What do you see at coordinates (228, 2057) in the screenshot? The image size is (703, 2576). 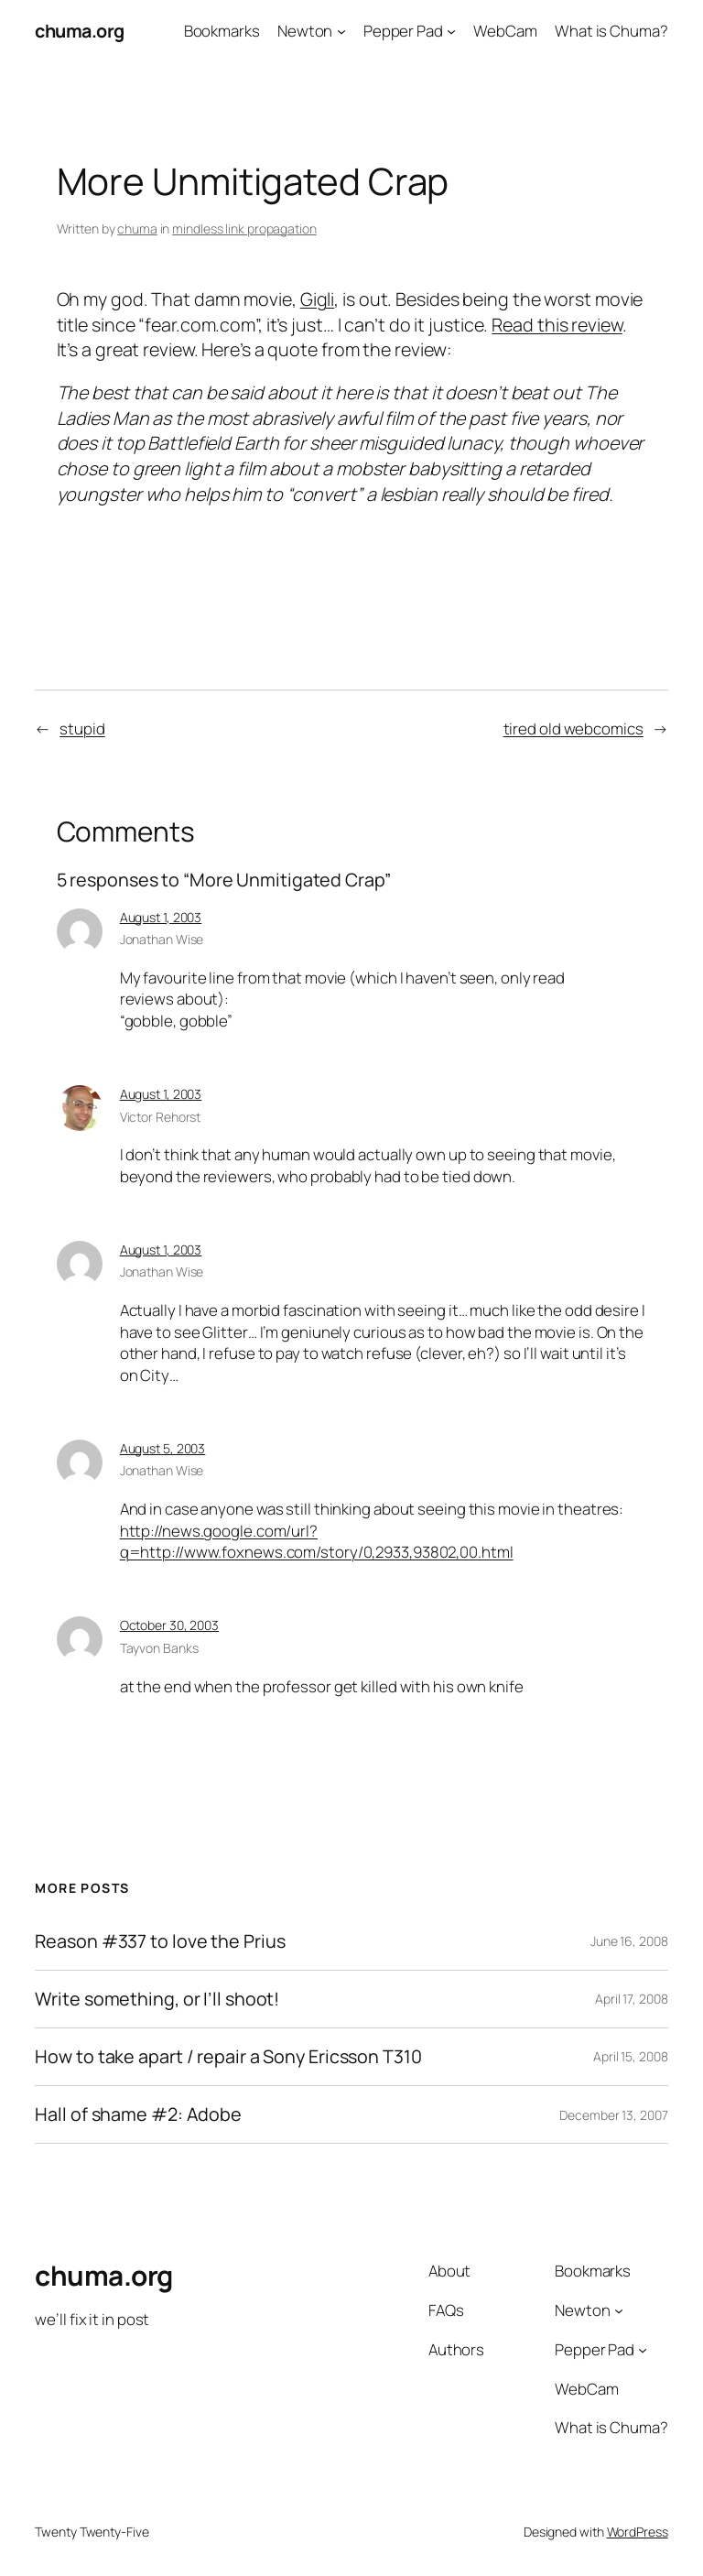 I see `How to take apart / repair a Sony Ericsson T310` at bounding box center [228, 2057].